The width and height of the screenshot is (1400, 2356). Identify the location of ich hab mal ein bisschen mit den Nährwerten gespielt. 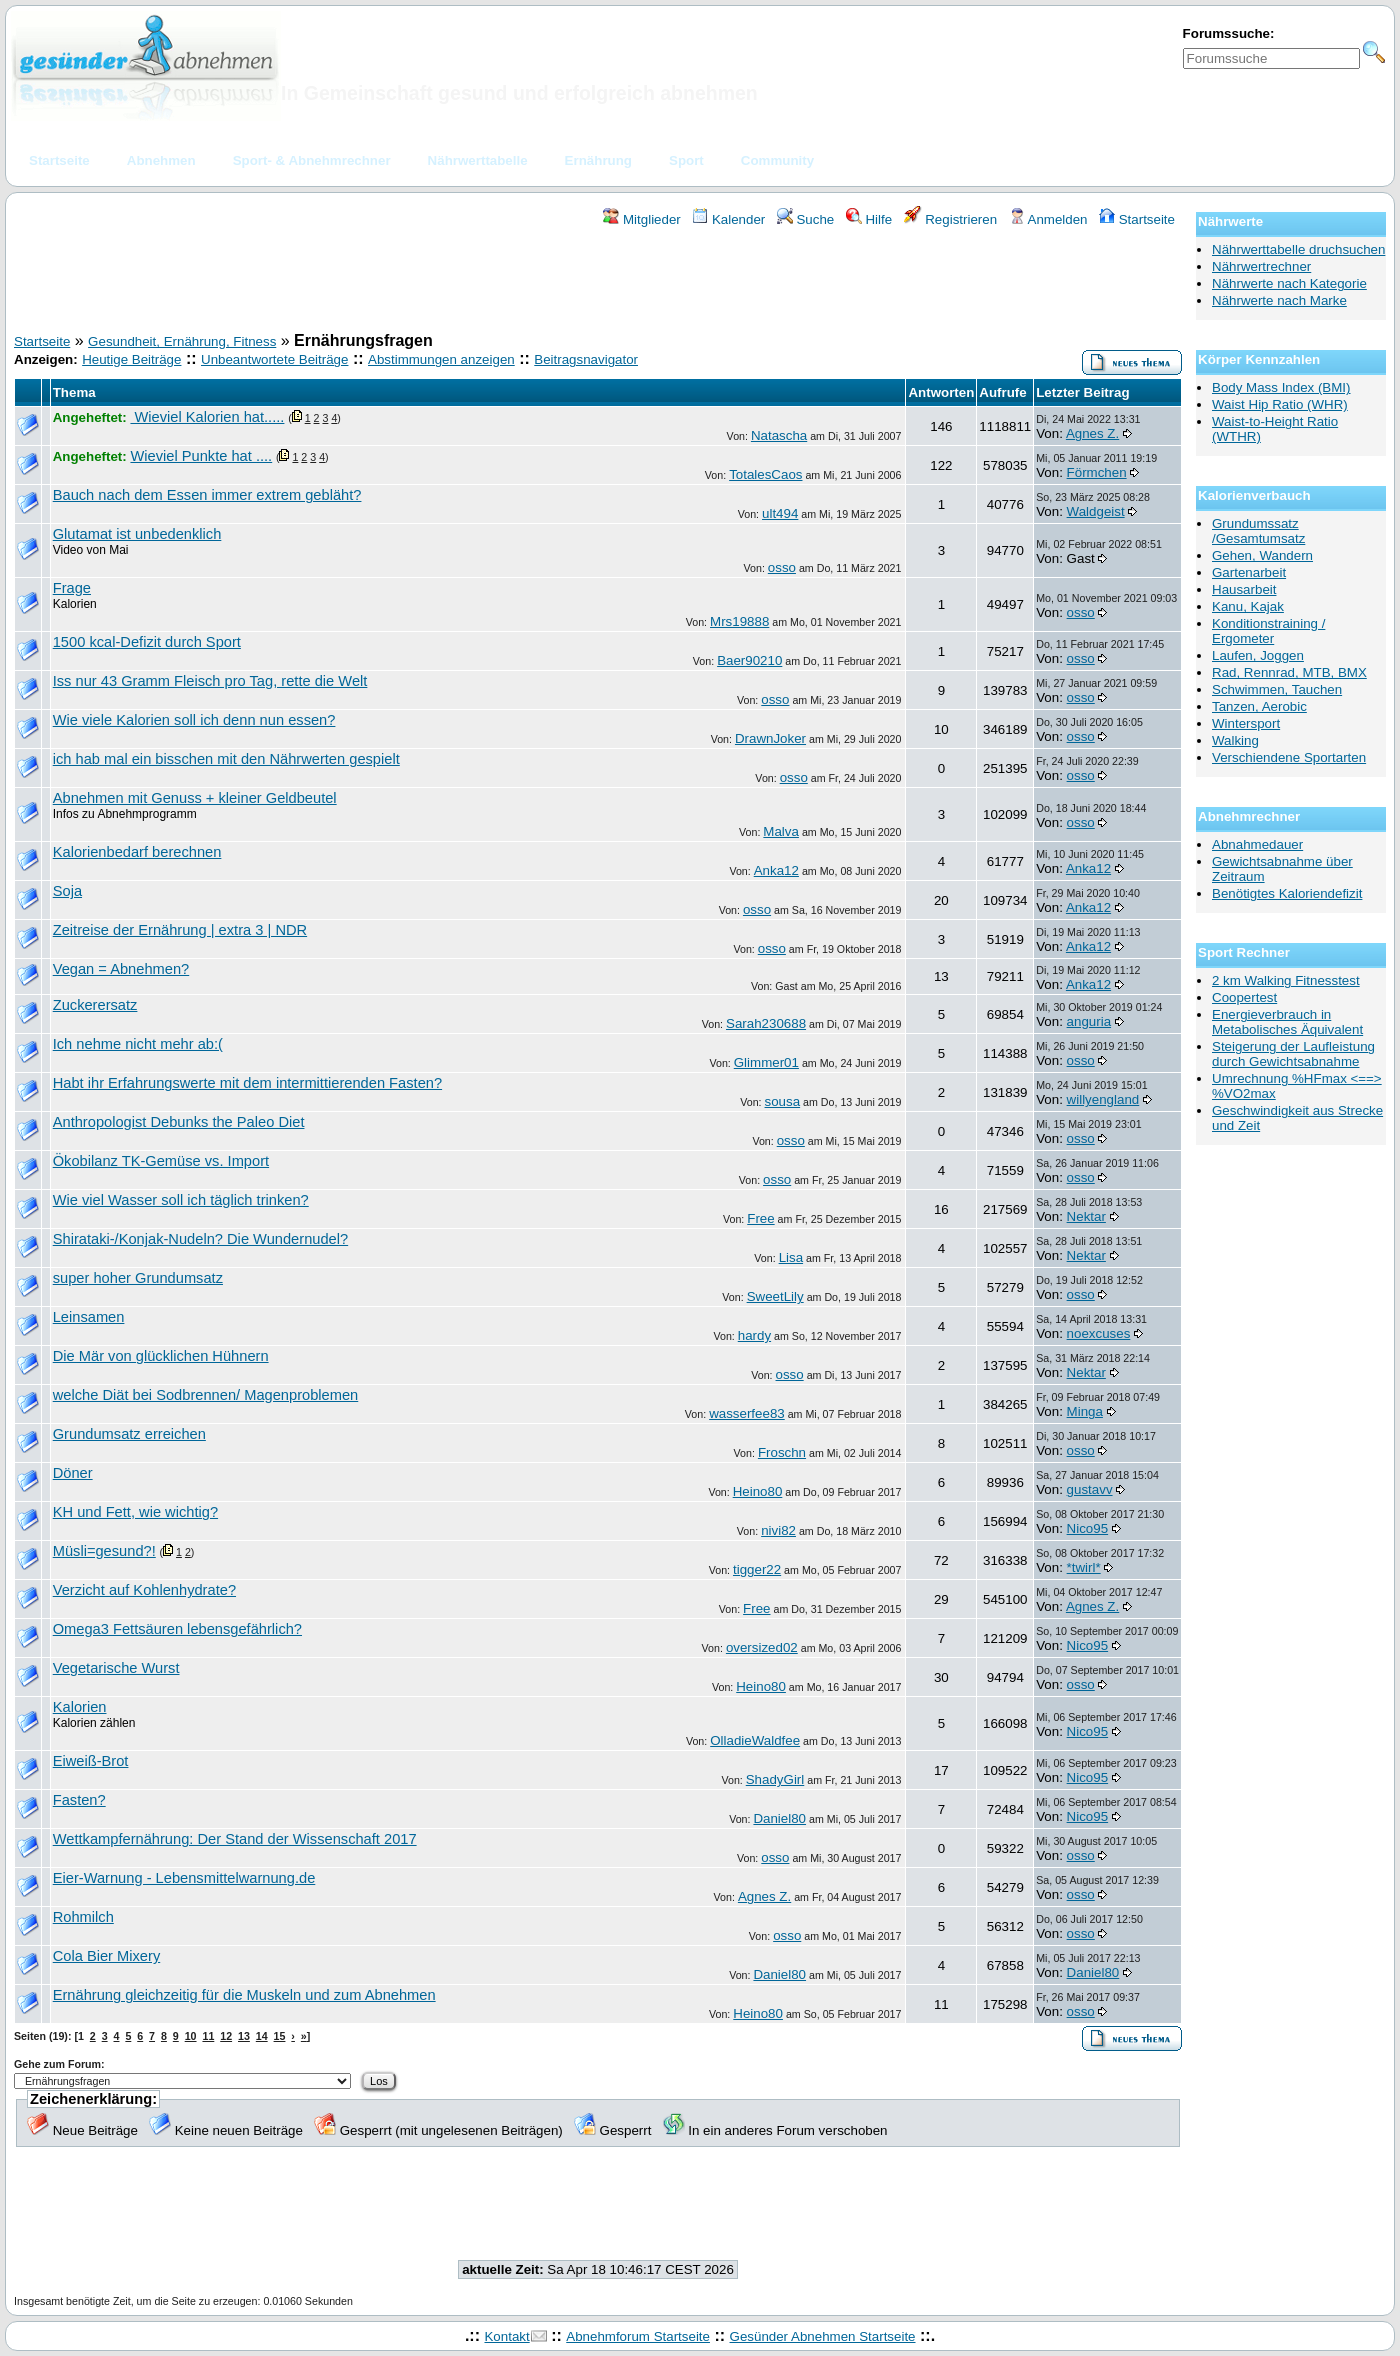
(226, 759).